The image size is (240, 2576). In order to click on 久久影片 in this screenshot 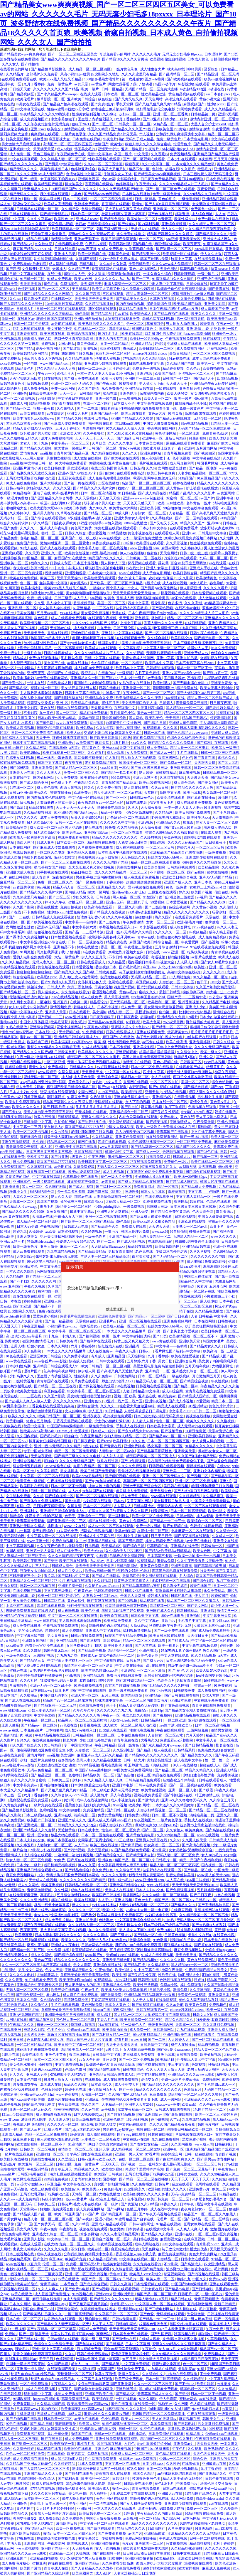, I will do `click(188, 169)`.